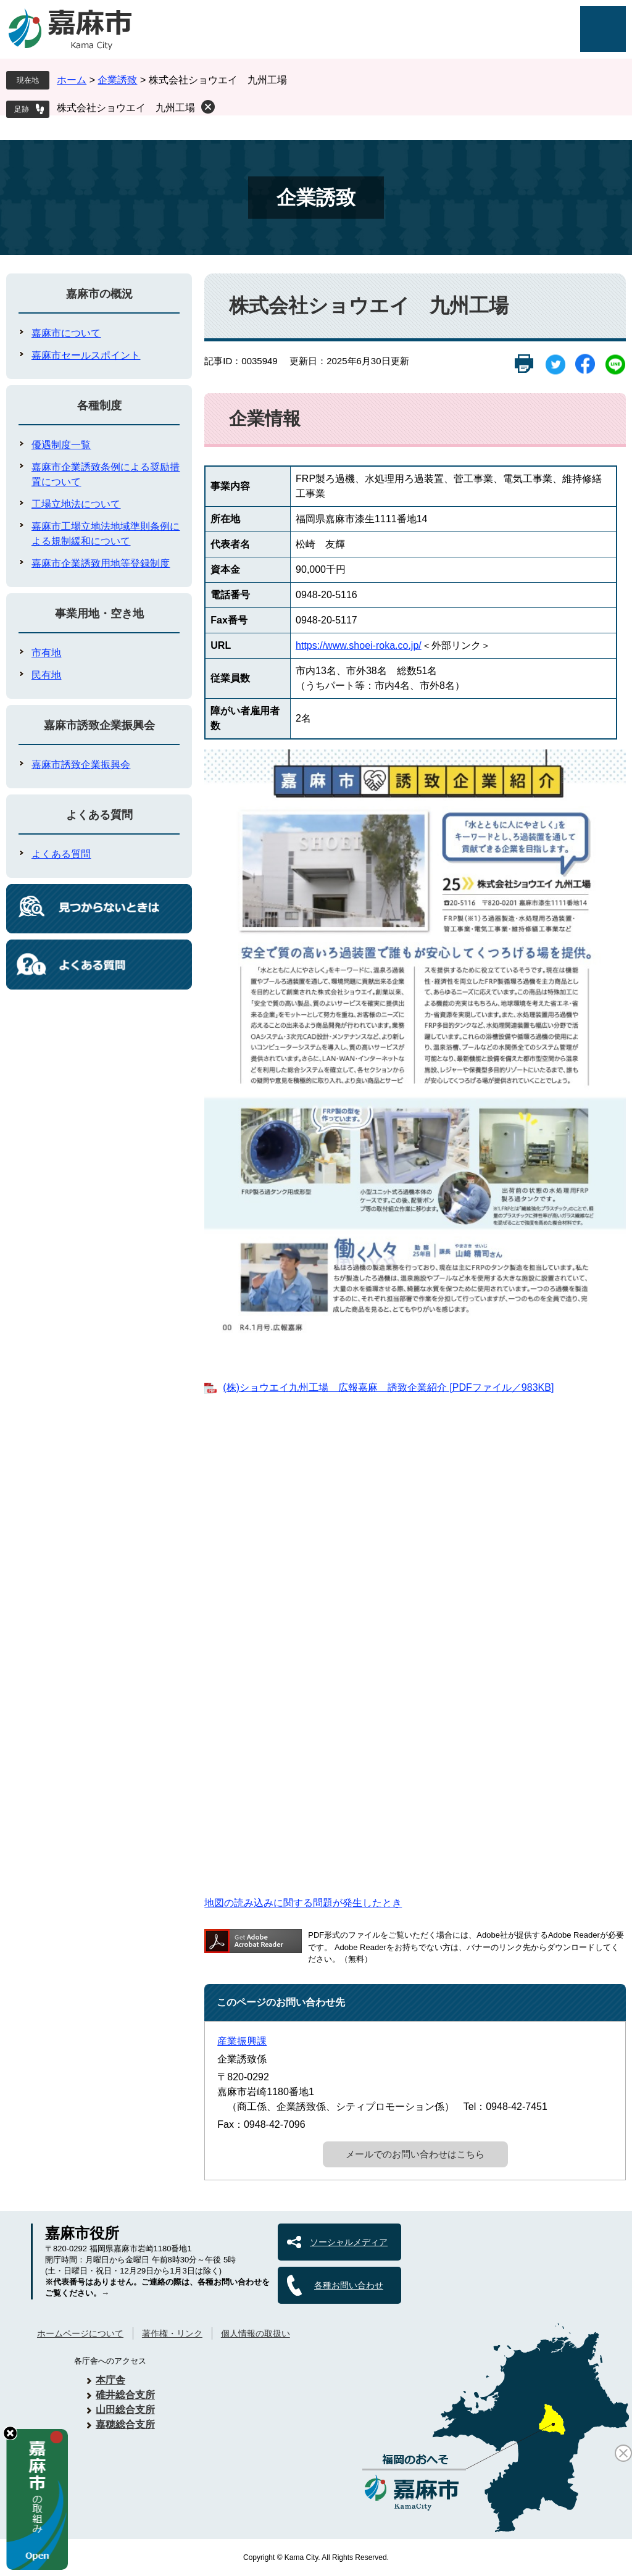 This screenshot has height=2576, width=632. Describe the element at coordinates (99, 405) in the screenshot. I see `各種制度` at that location.